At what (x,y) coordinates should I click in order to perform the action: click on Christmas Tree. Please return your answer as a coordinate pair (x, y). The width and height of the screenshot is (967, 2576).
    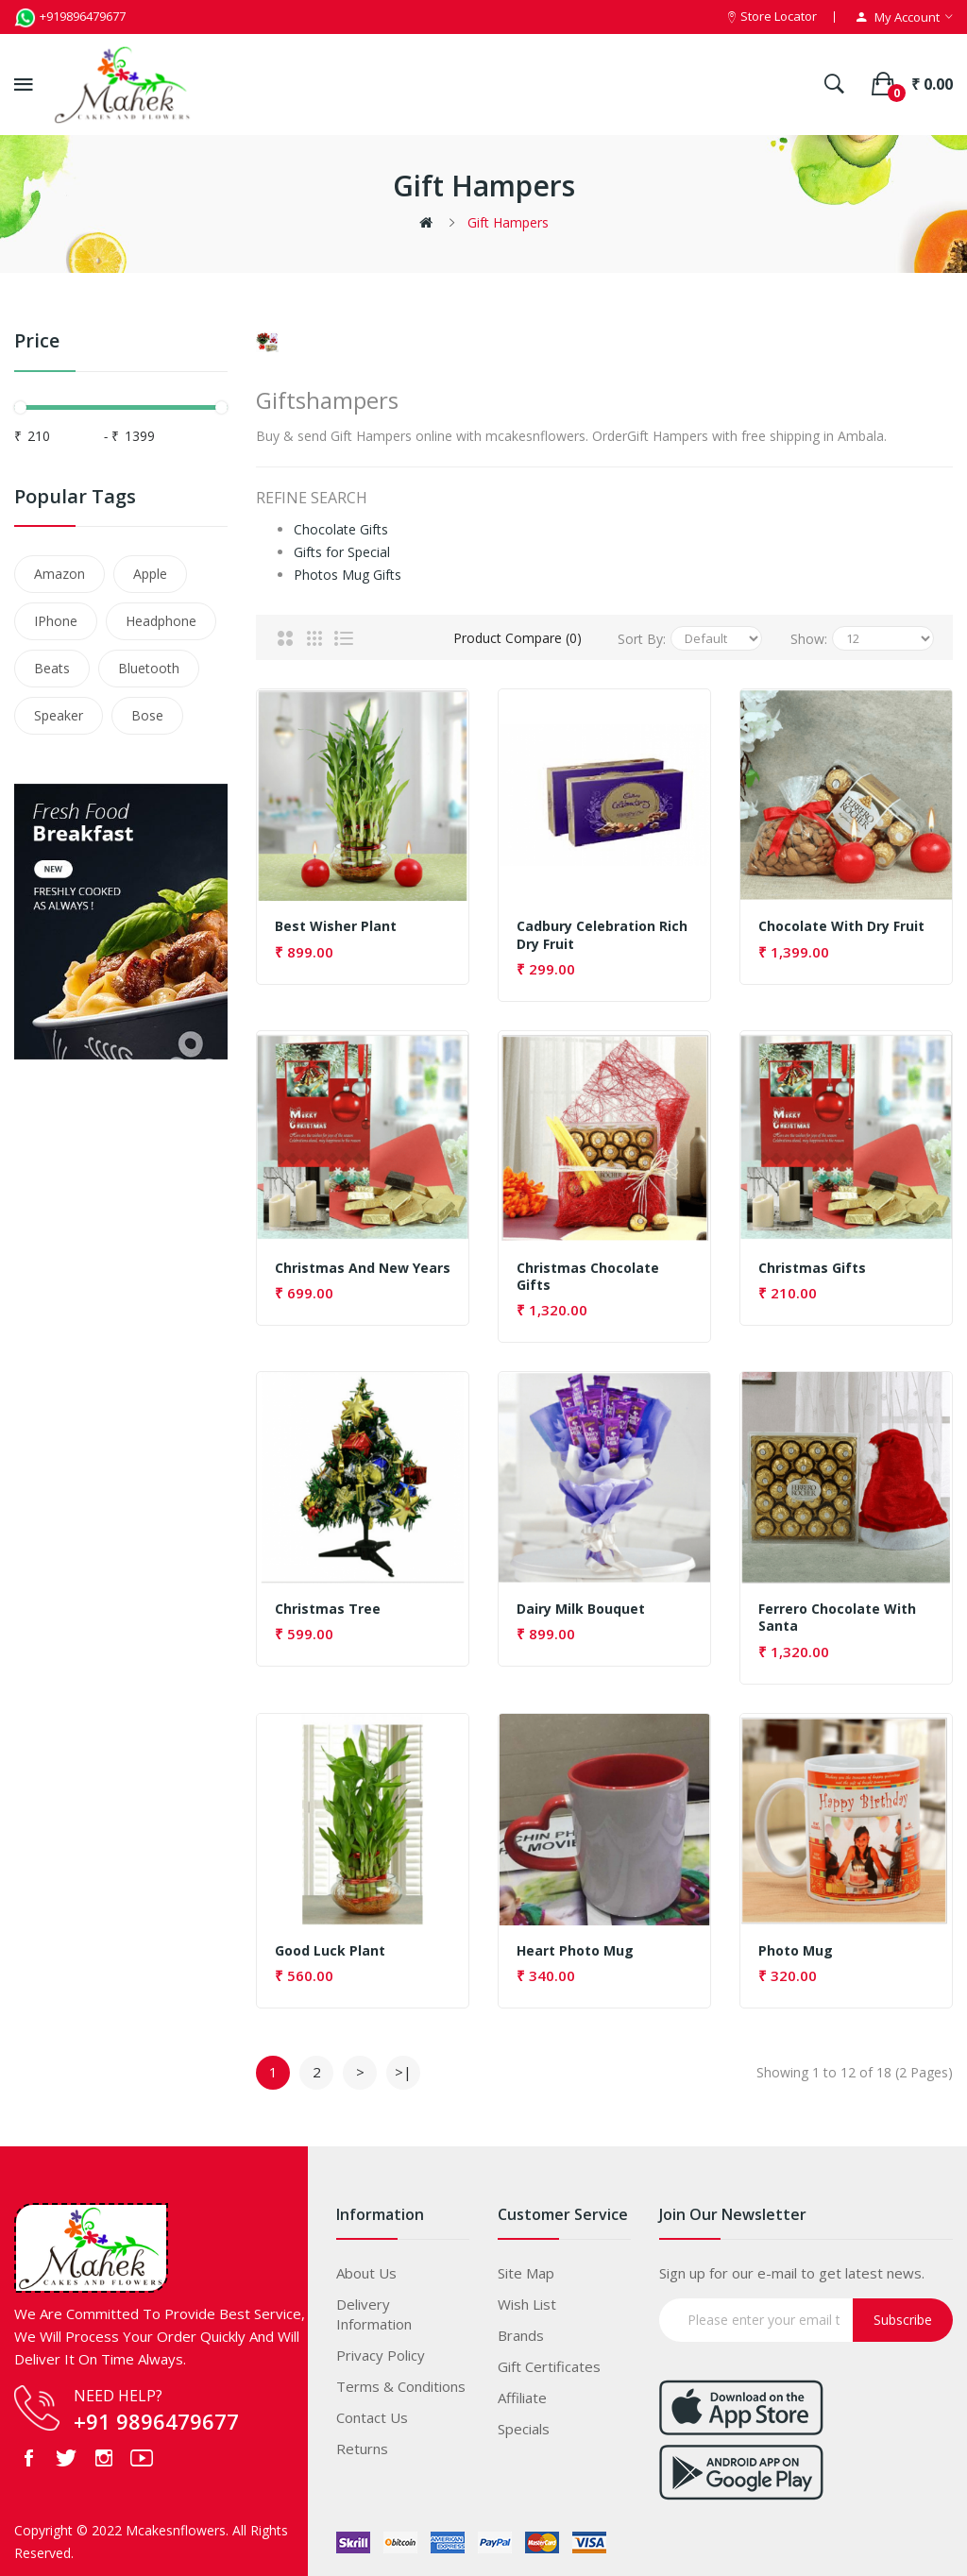
    Looking at the image, I should click on (328, 1604).